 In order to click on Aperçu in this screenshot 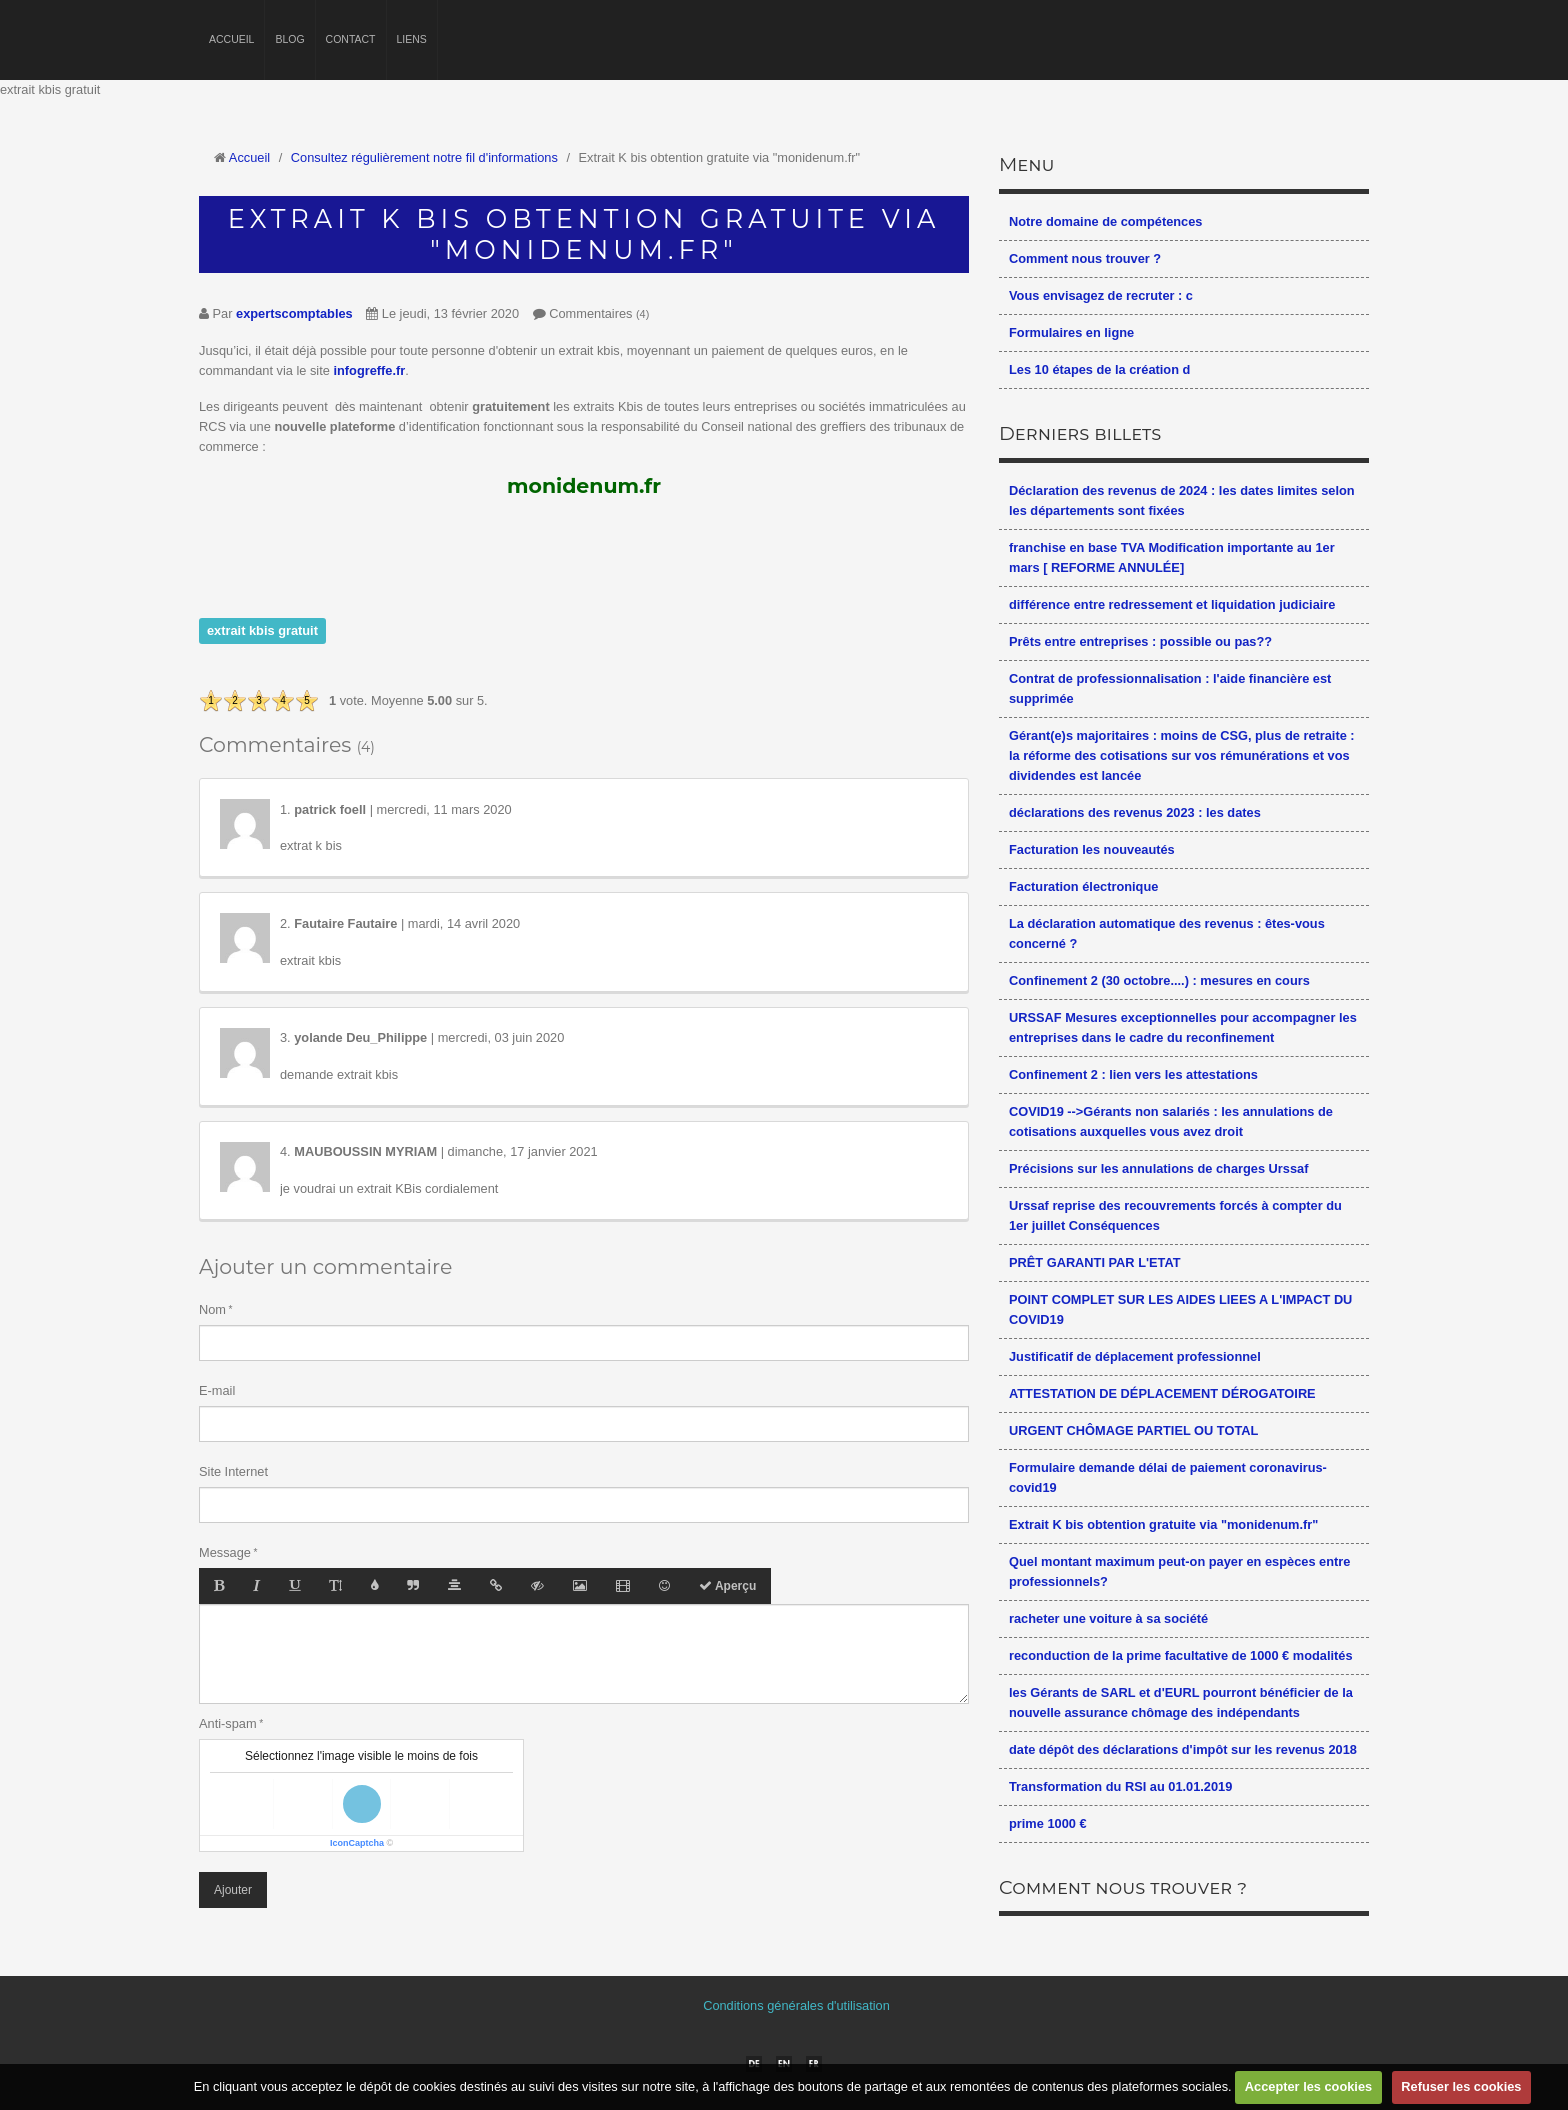, I will do `click(727, 1586)`.